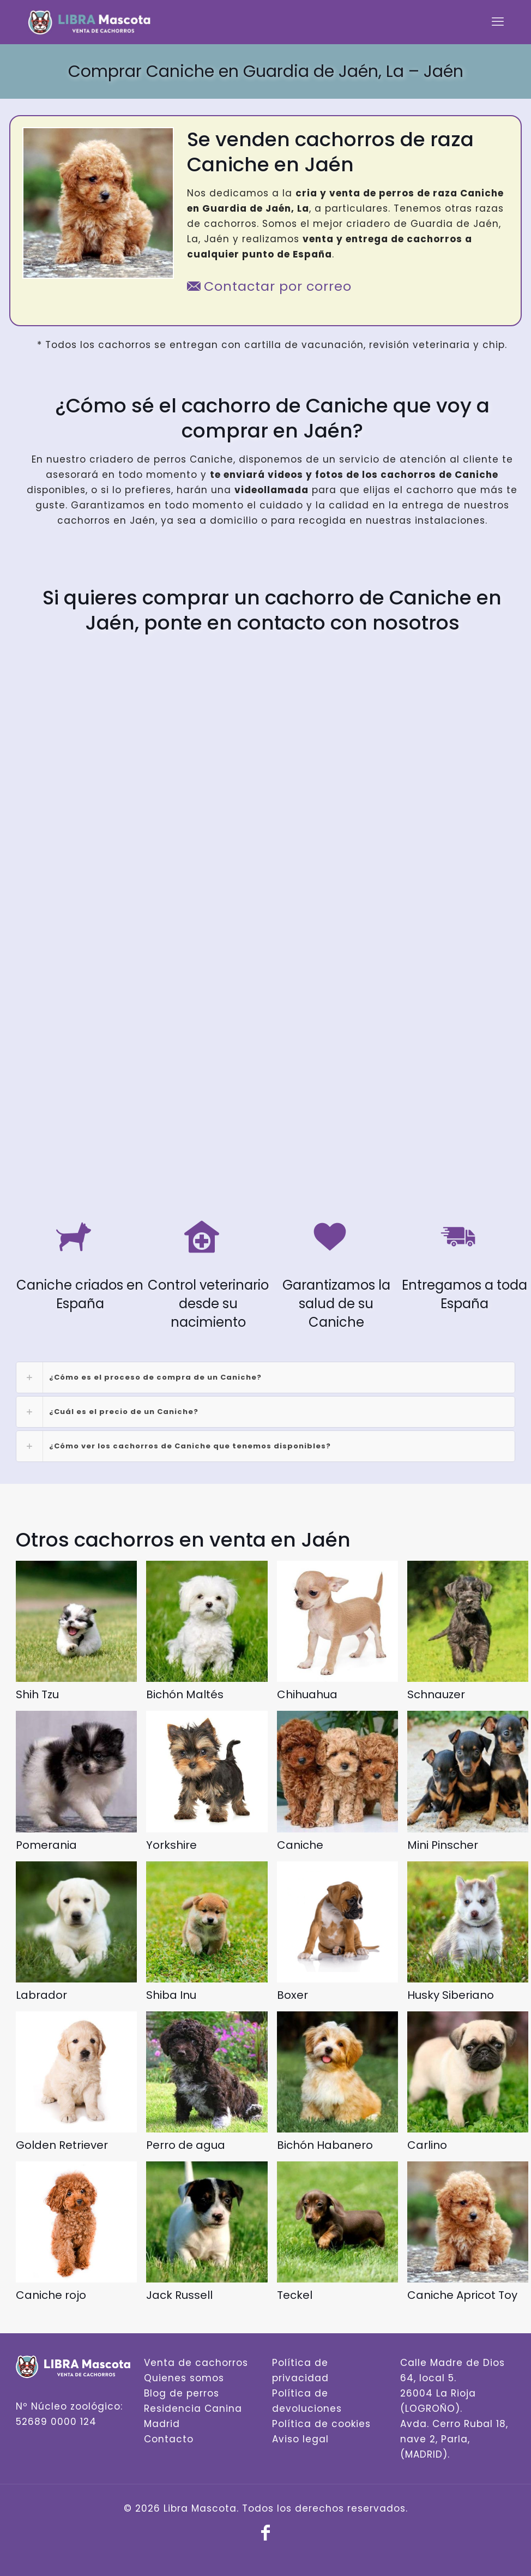 The image size is (531, 2576). What do you see at coordinates (265, 1377) in the screenshot?
I see `[link]` at bounding box center [265, 1377].